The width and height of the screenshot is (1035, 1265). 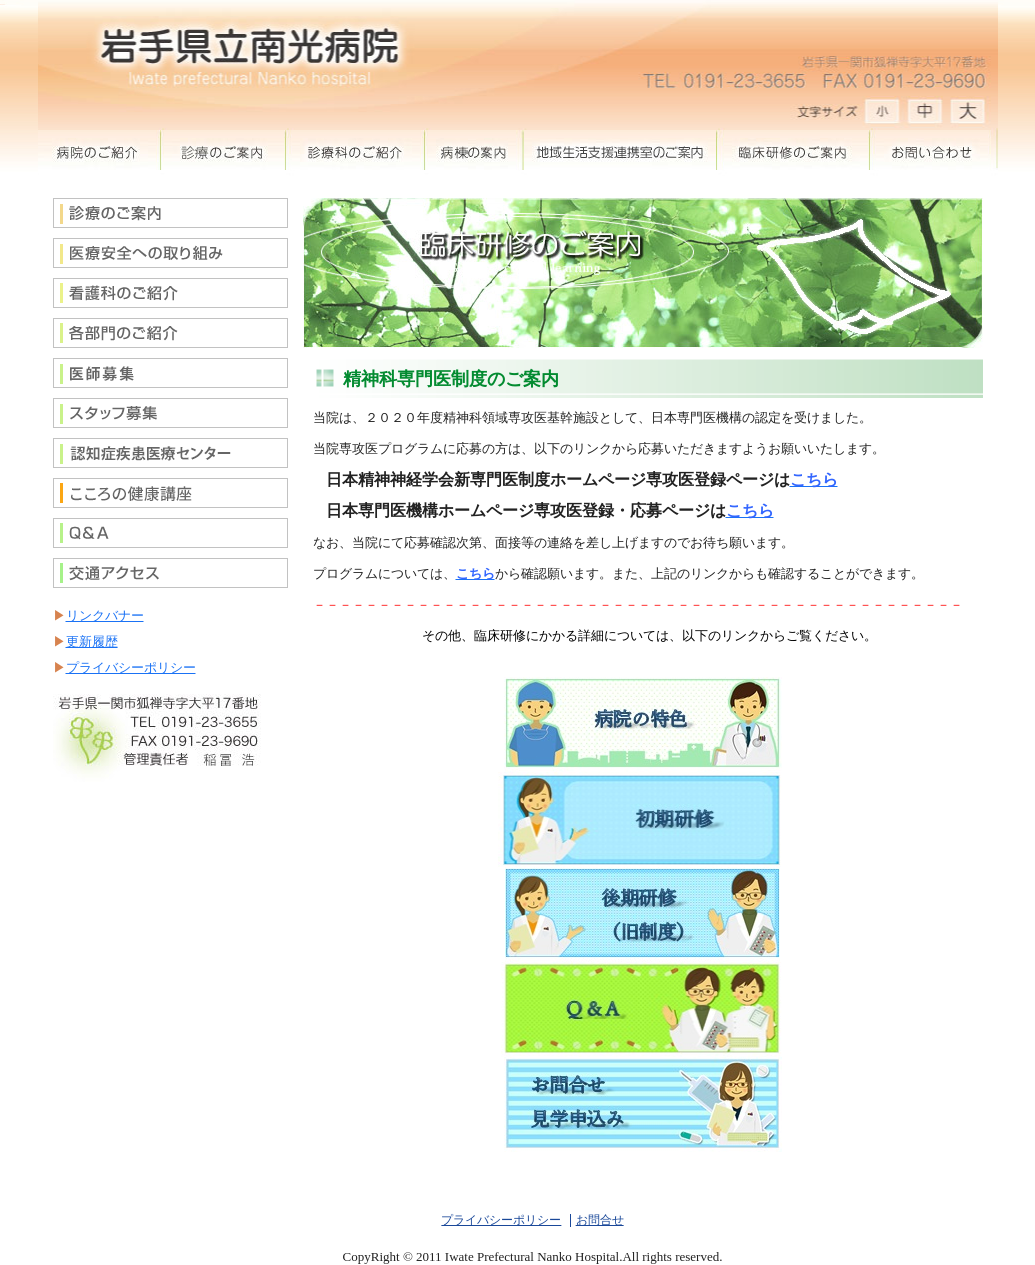 I want to click on 病院の紹介, so click(x=99, y=150).